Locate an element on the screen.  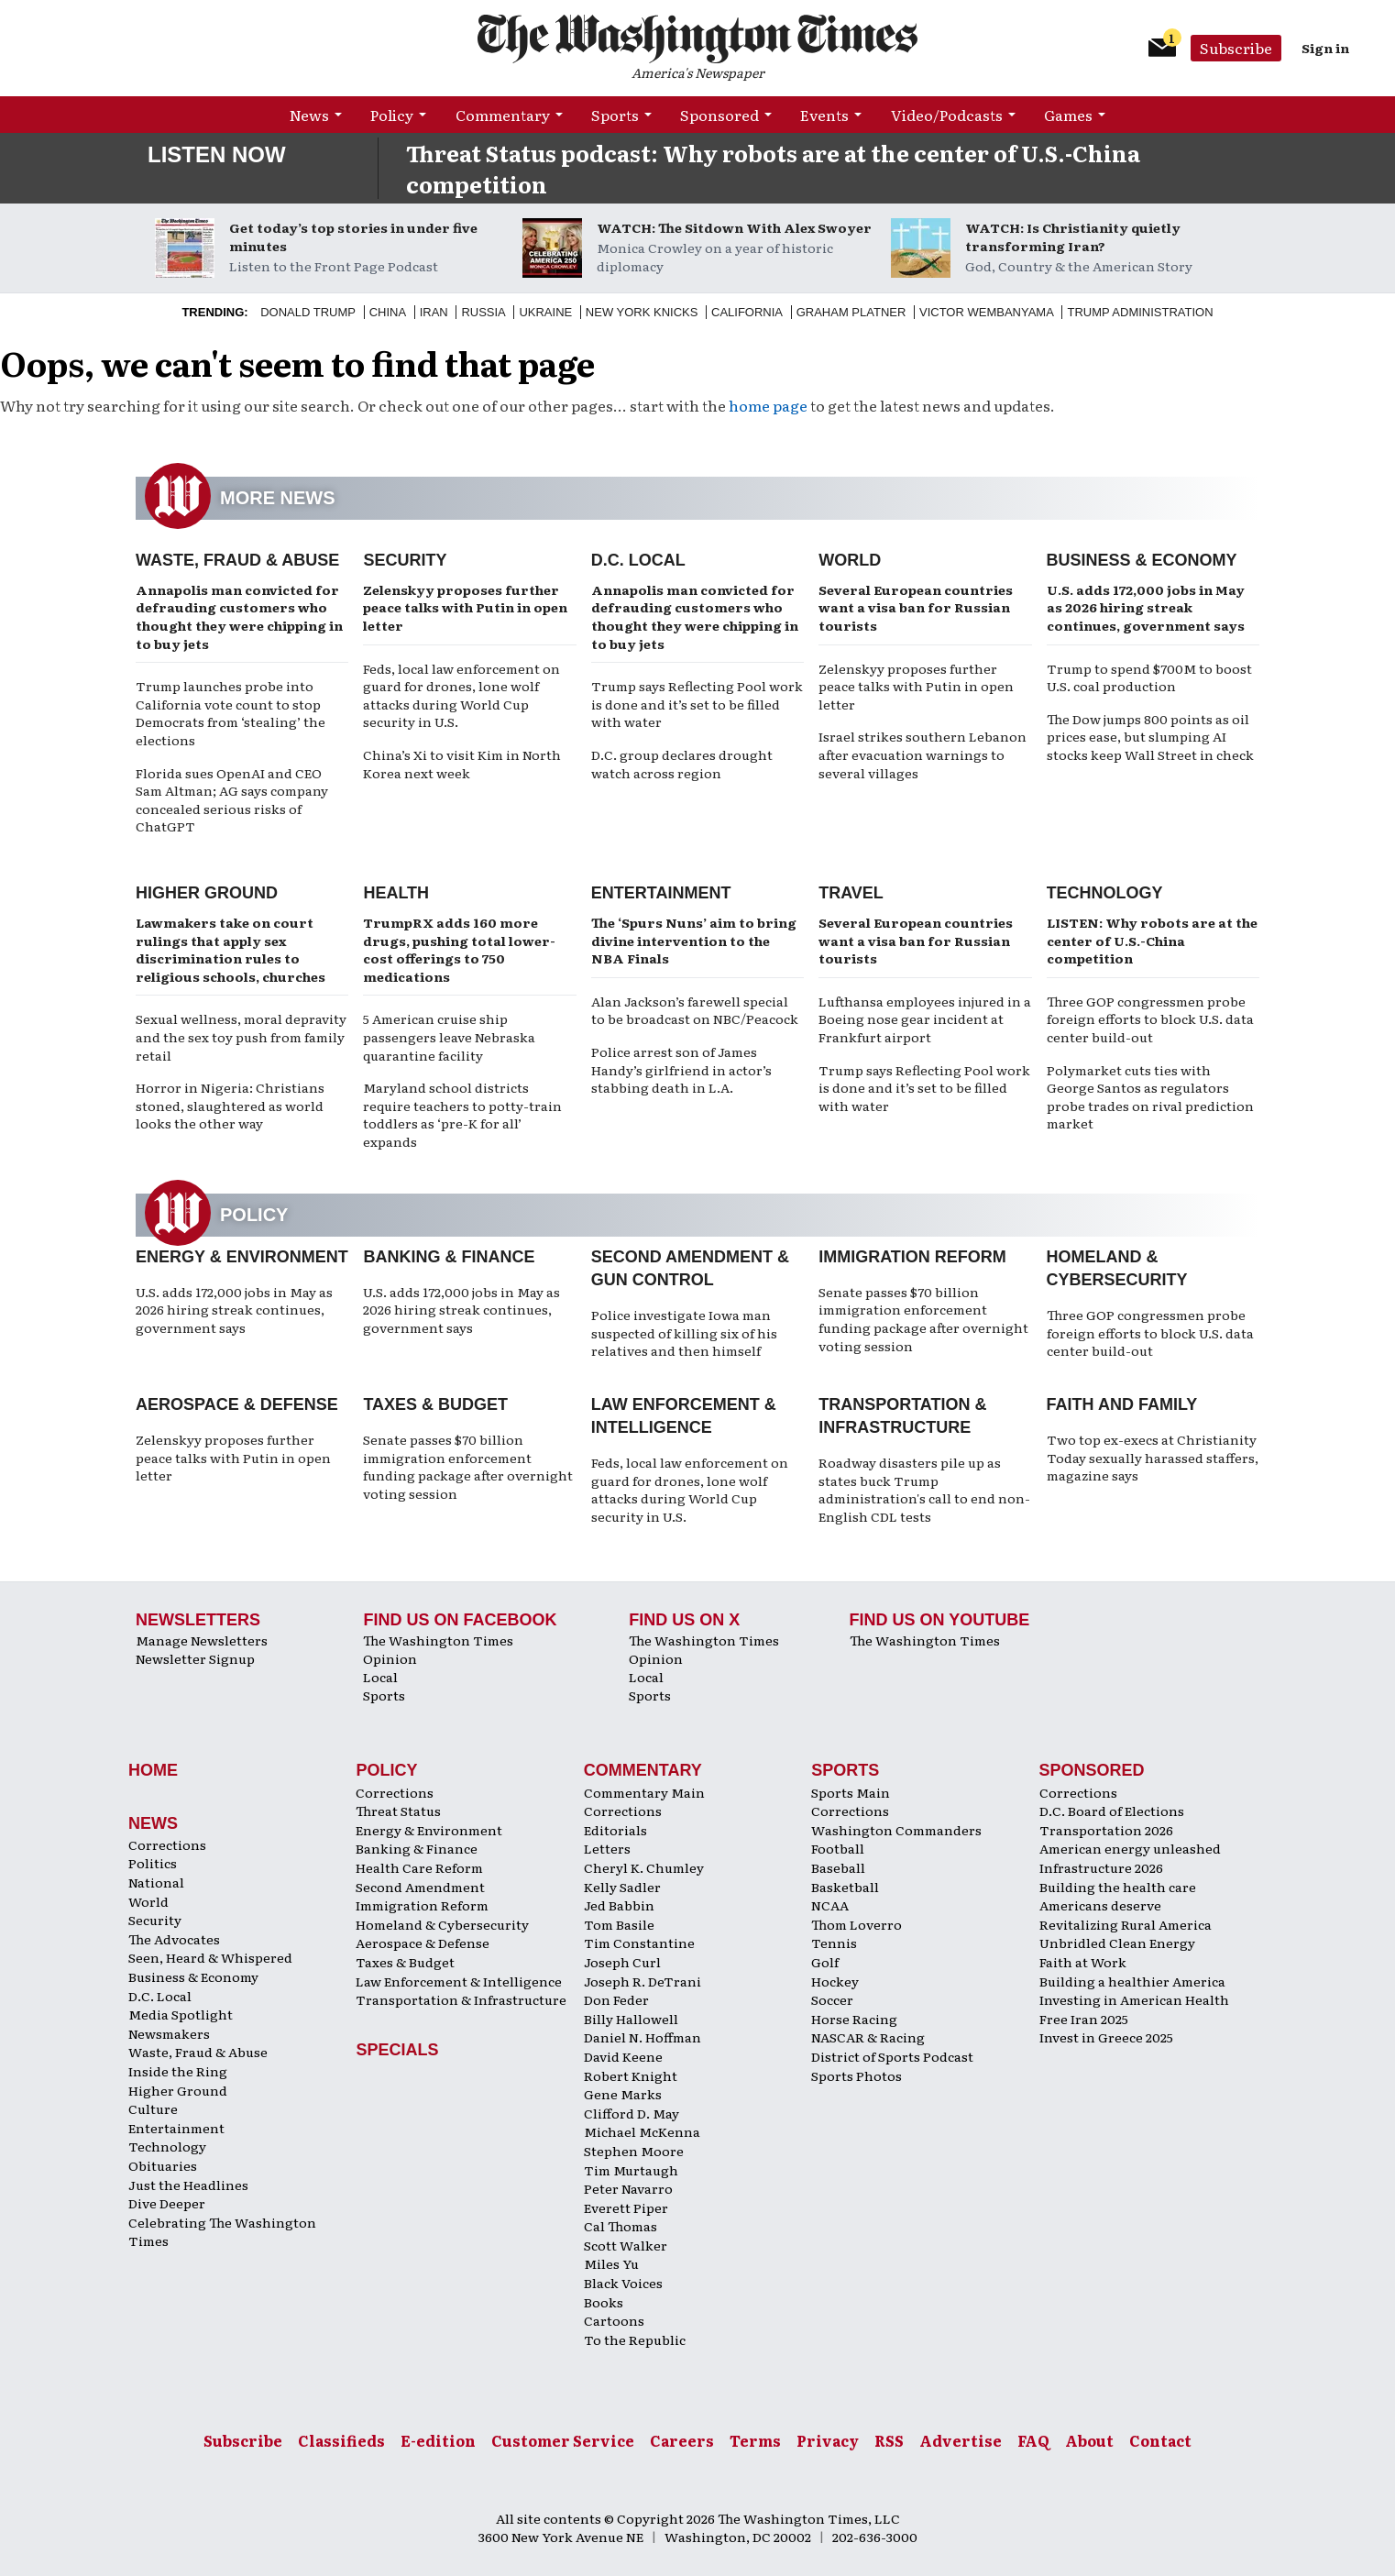
China is located at coordinates (387, 312).